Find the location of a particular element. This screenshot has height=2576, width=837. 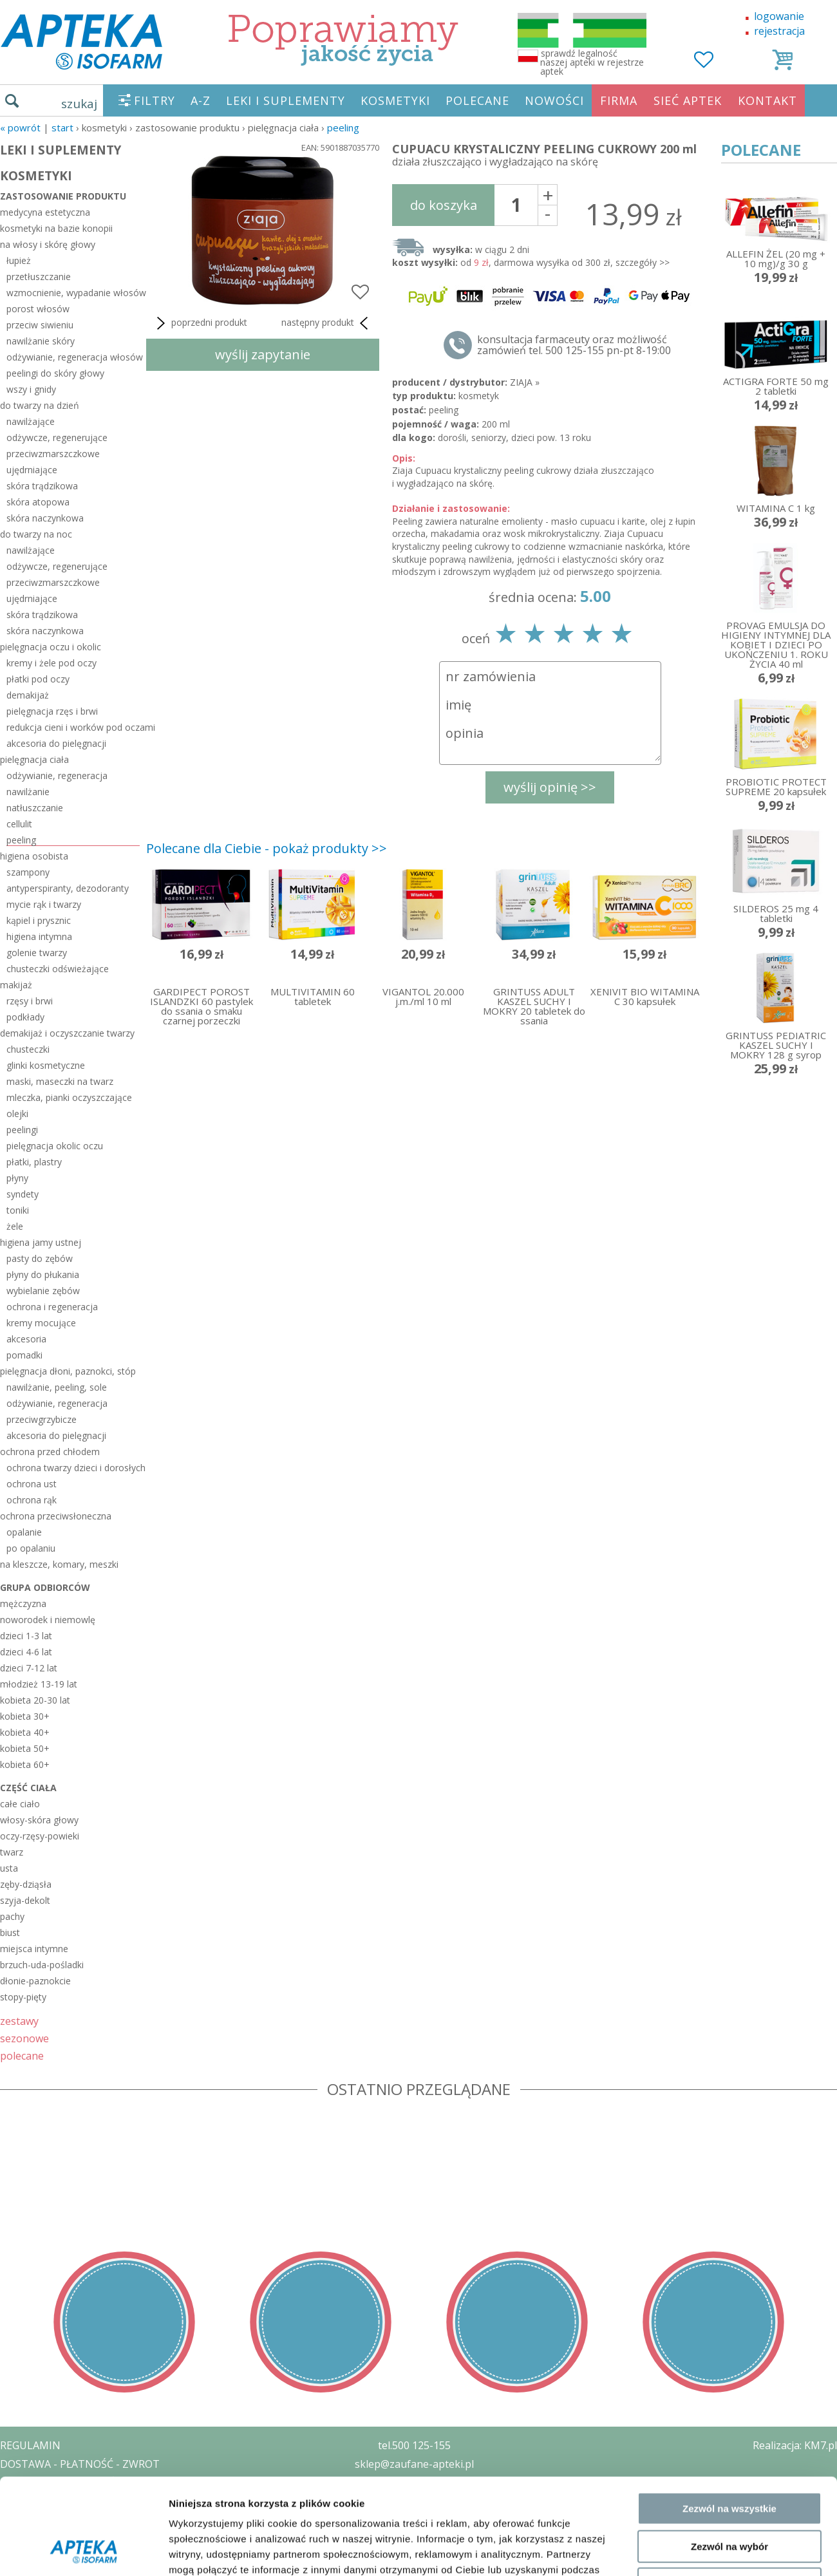

ochrona rąk is located at coordinates (31, 1500).